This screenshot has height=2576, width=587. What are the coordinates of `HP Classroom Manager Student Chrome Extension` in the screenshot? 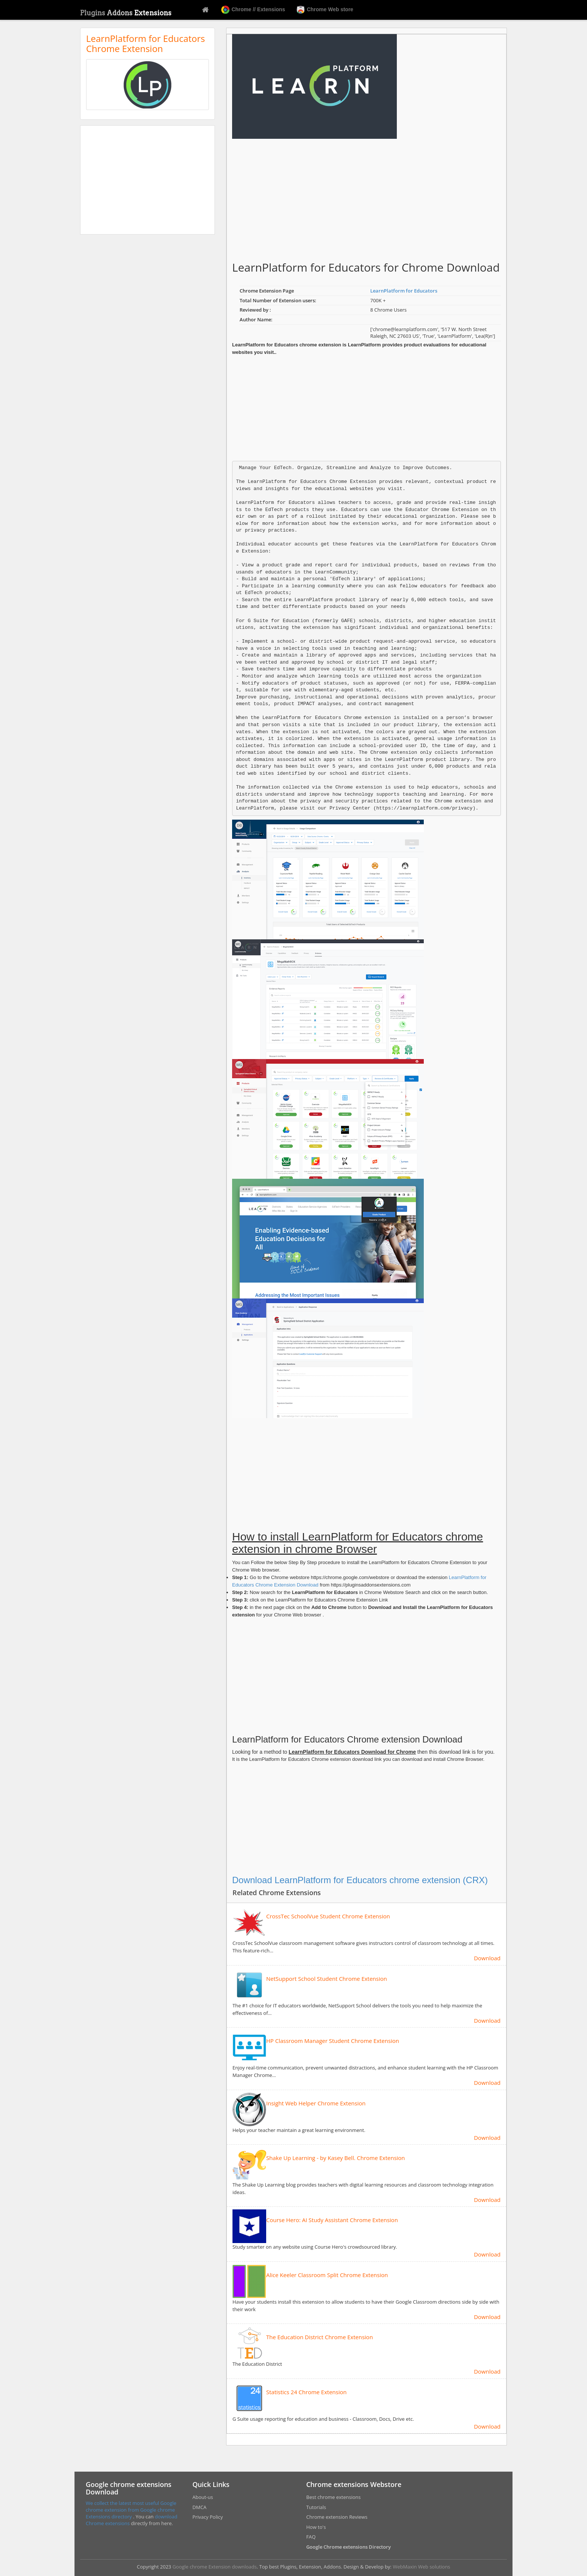 It's located at (332, 2041).